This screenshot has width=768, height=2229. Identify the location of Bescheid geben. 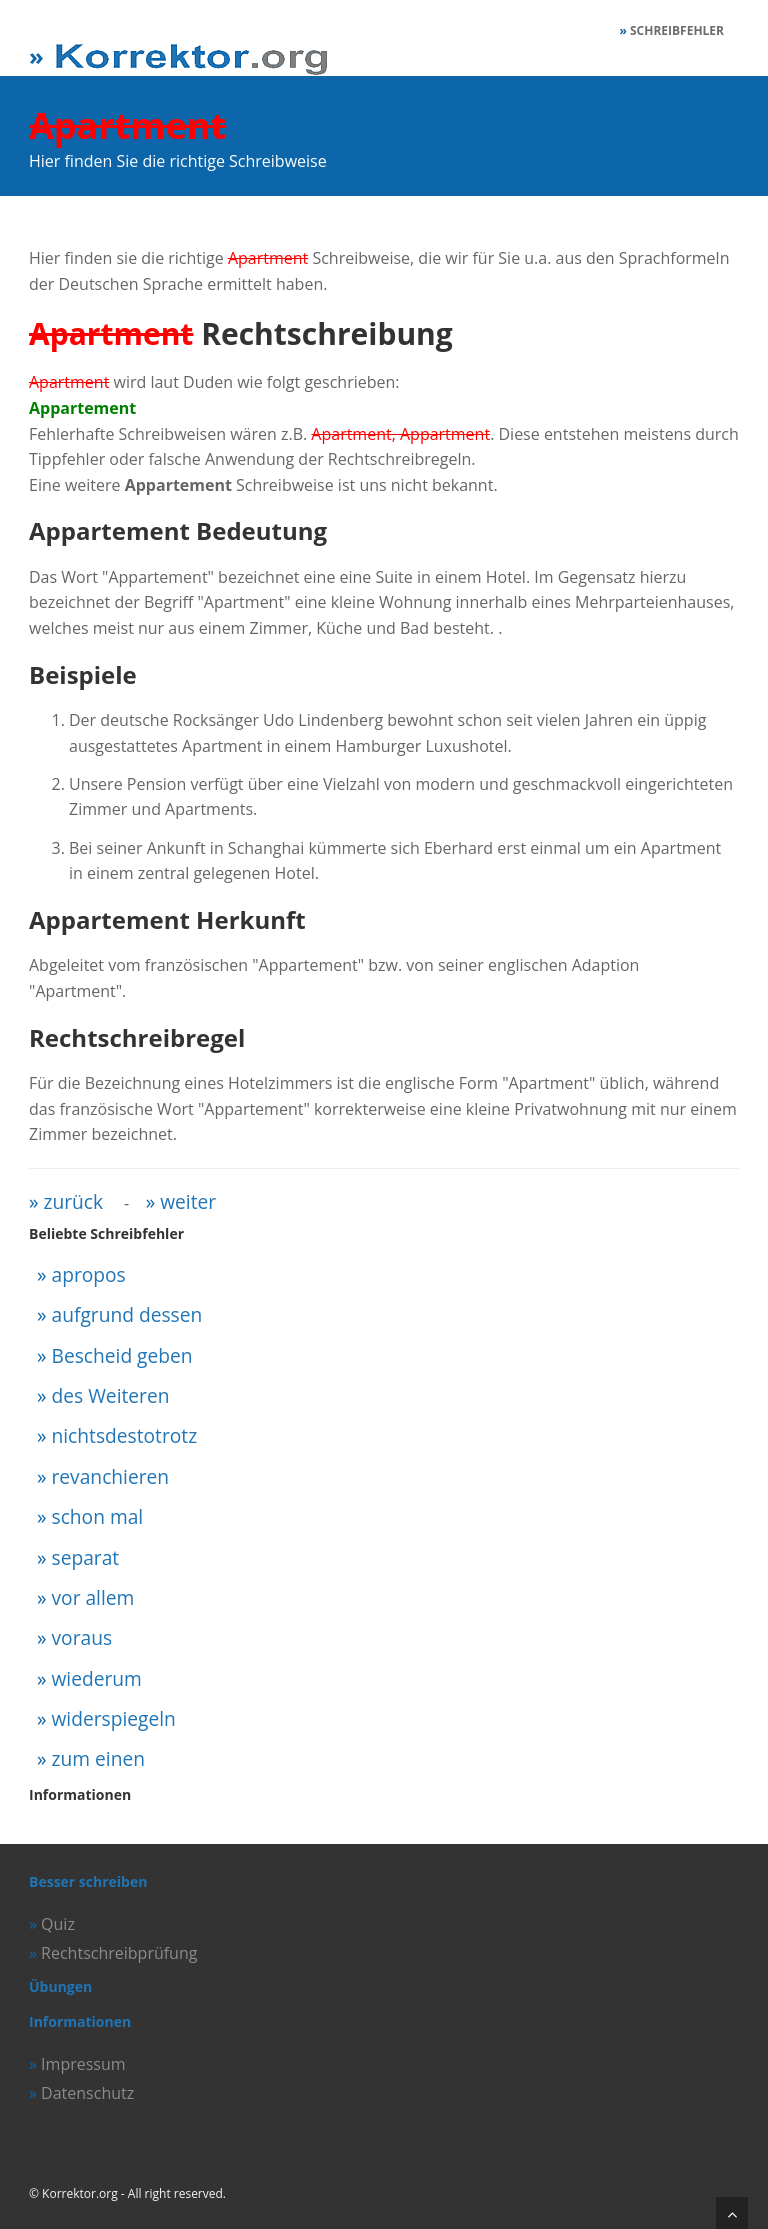
(122, 1355).